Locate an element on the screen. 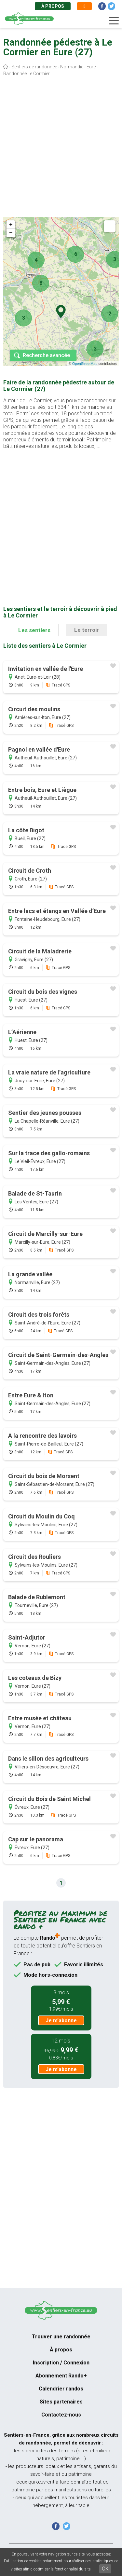 The width and height of the screenshot is (122, 2576). Les sentiers is located at coordinates (34, 630).